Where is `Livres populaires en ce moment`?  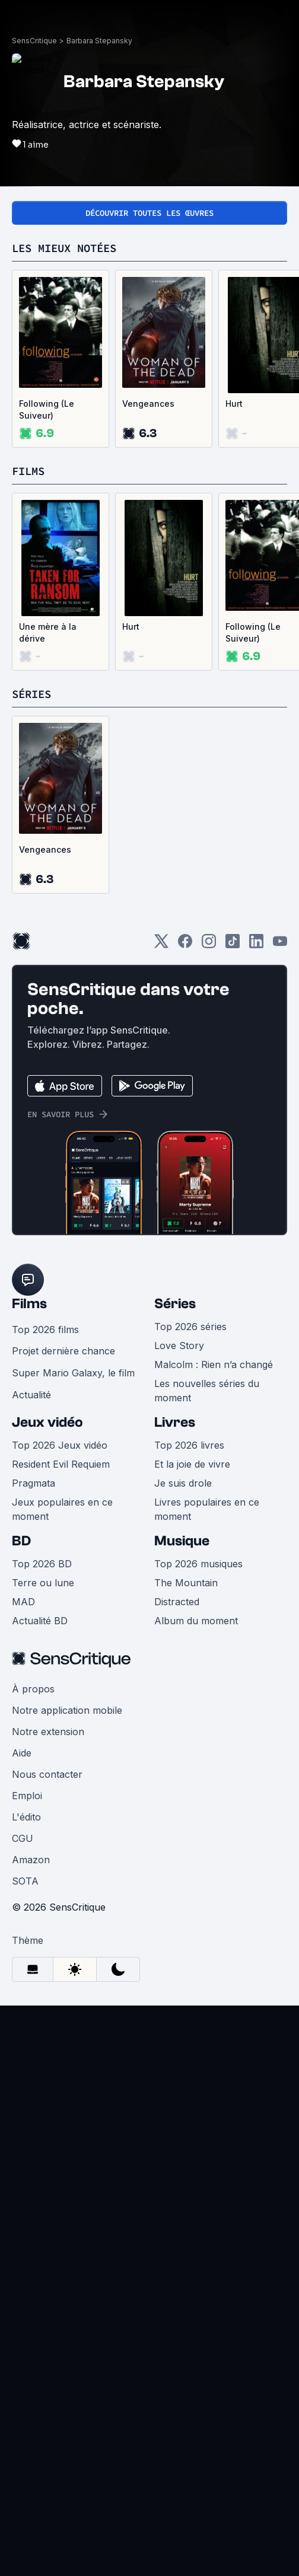 Livres populaires en ce moment is located at coordinates (206, 1509).